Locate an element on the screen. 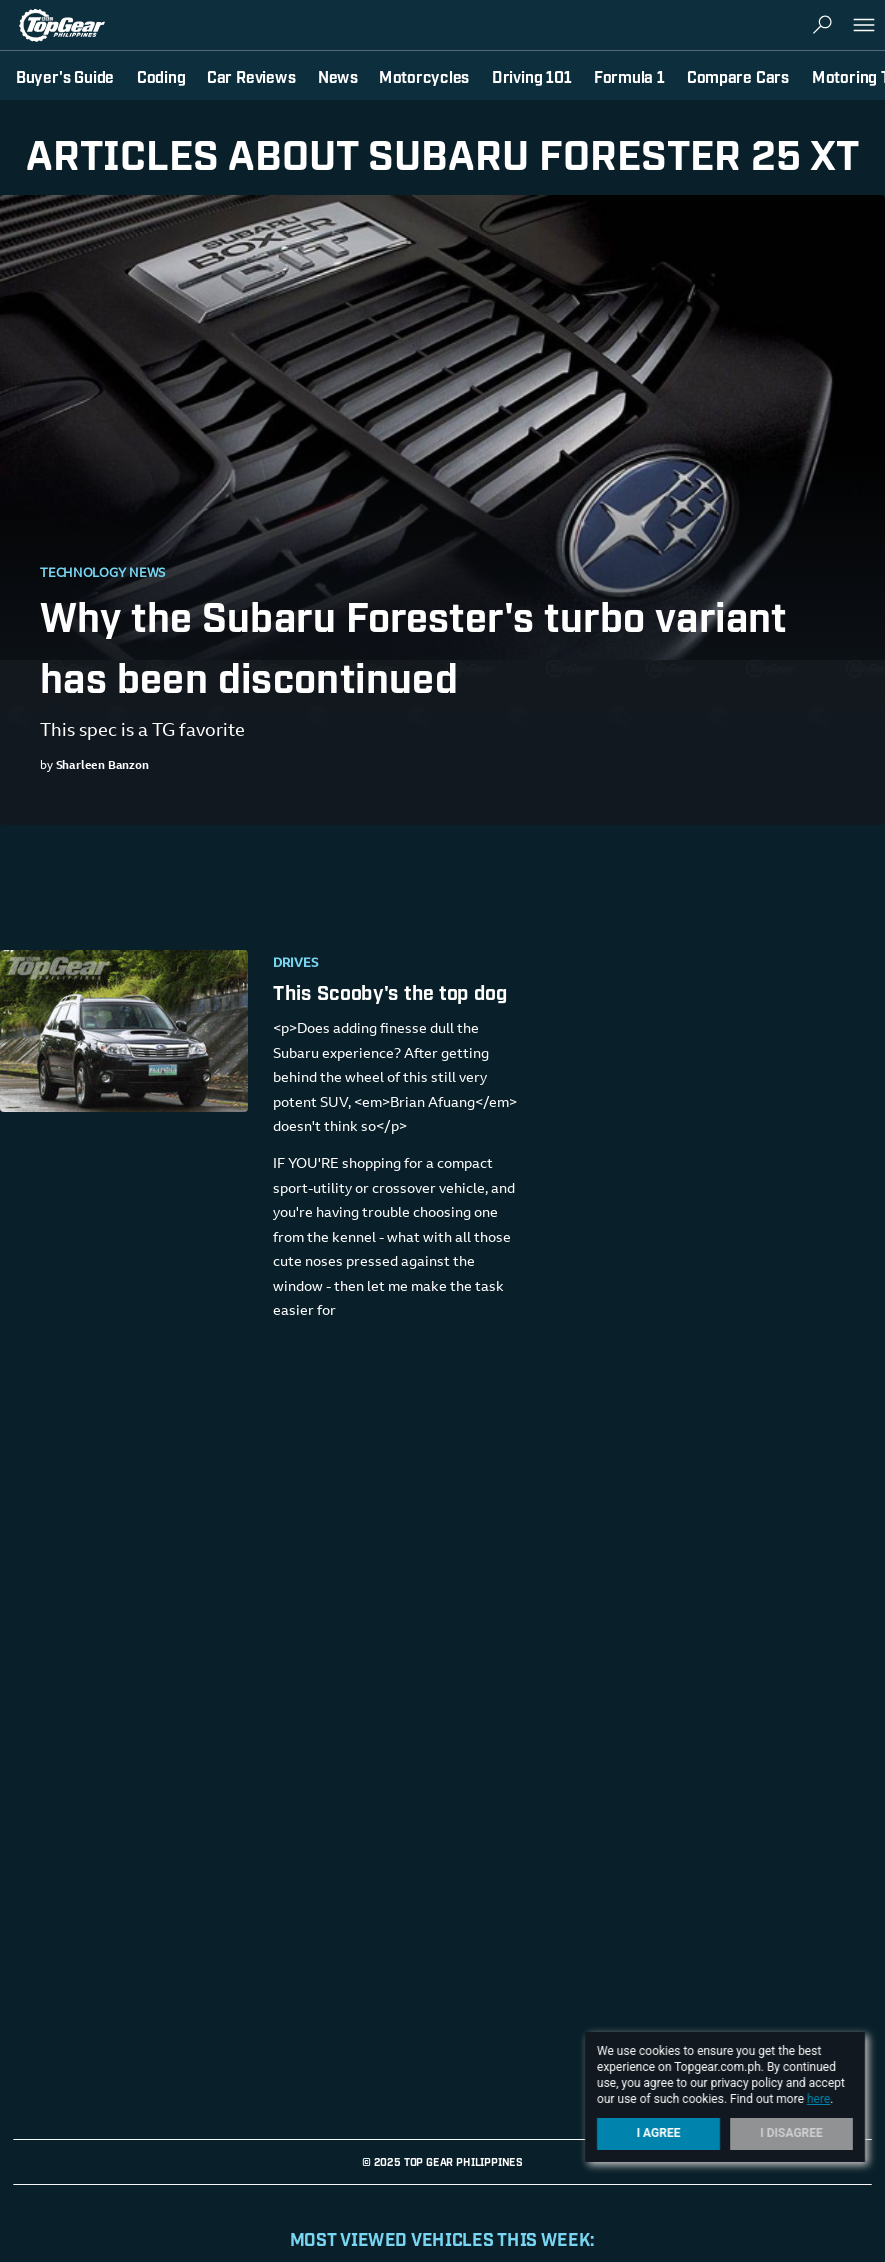 The height and width of the screenshot is (2262, 885). News is located at coordinates (338, 76).